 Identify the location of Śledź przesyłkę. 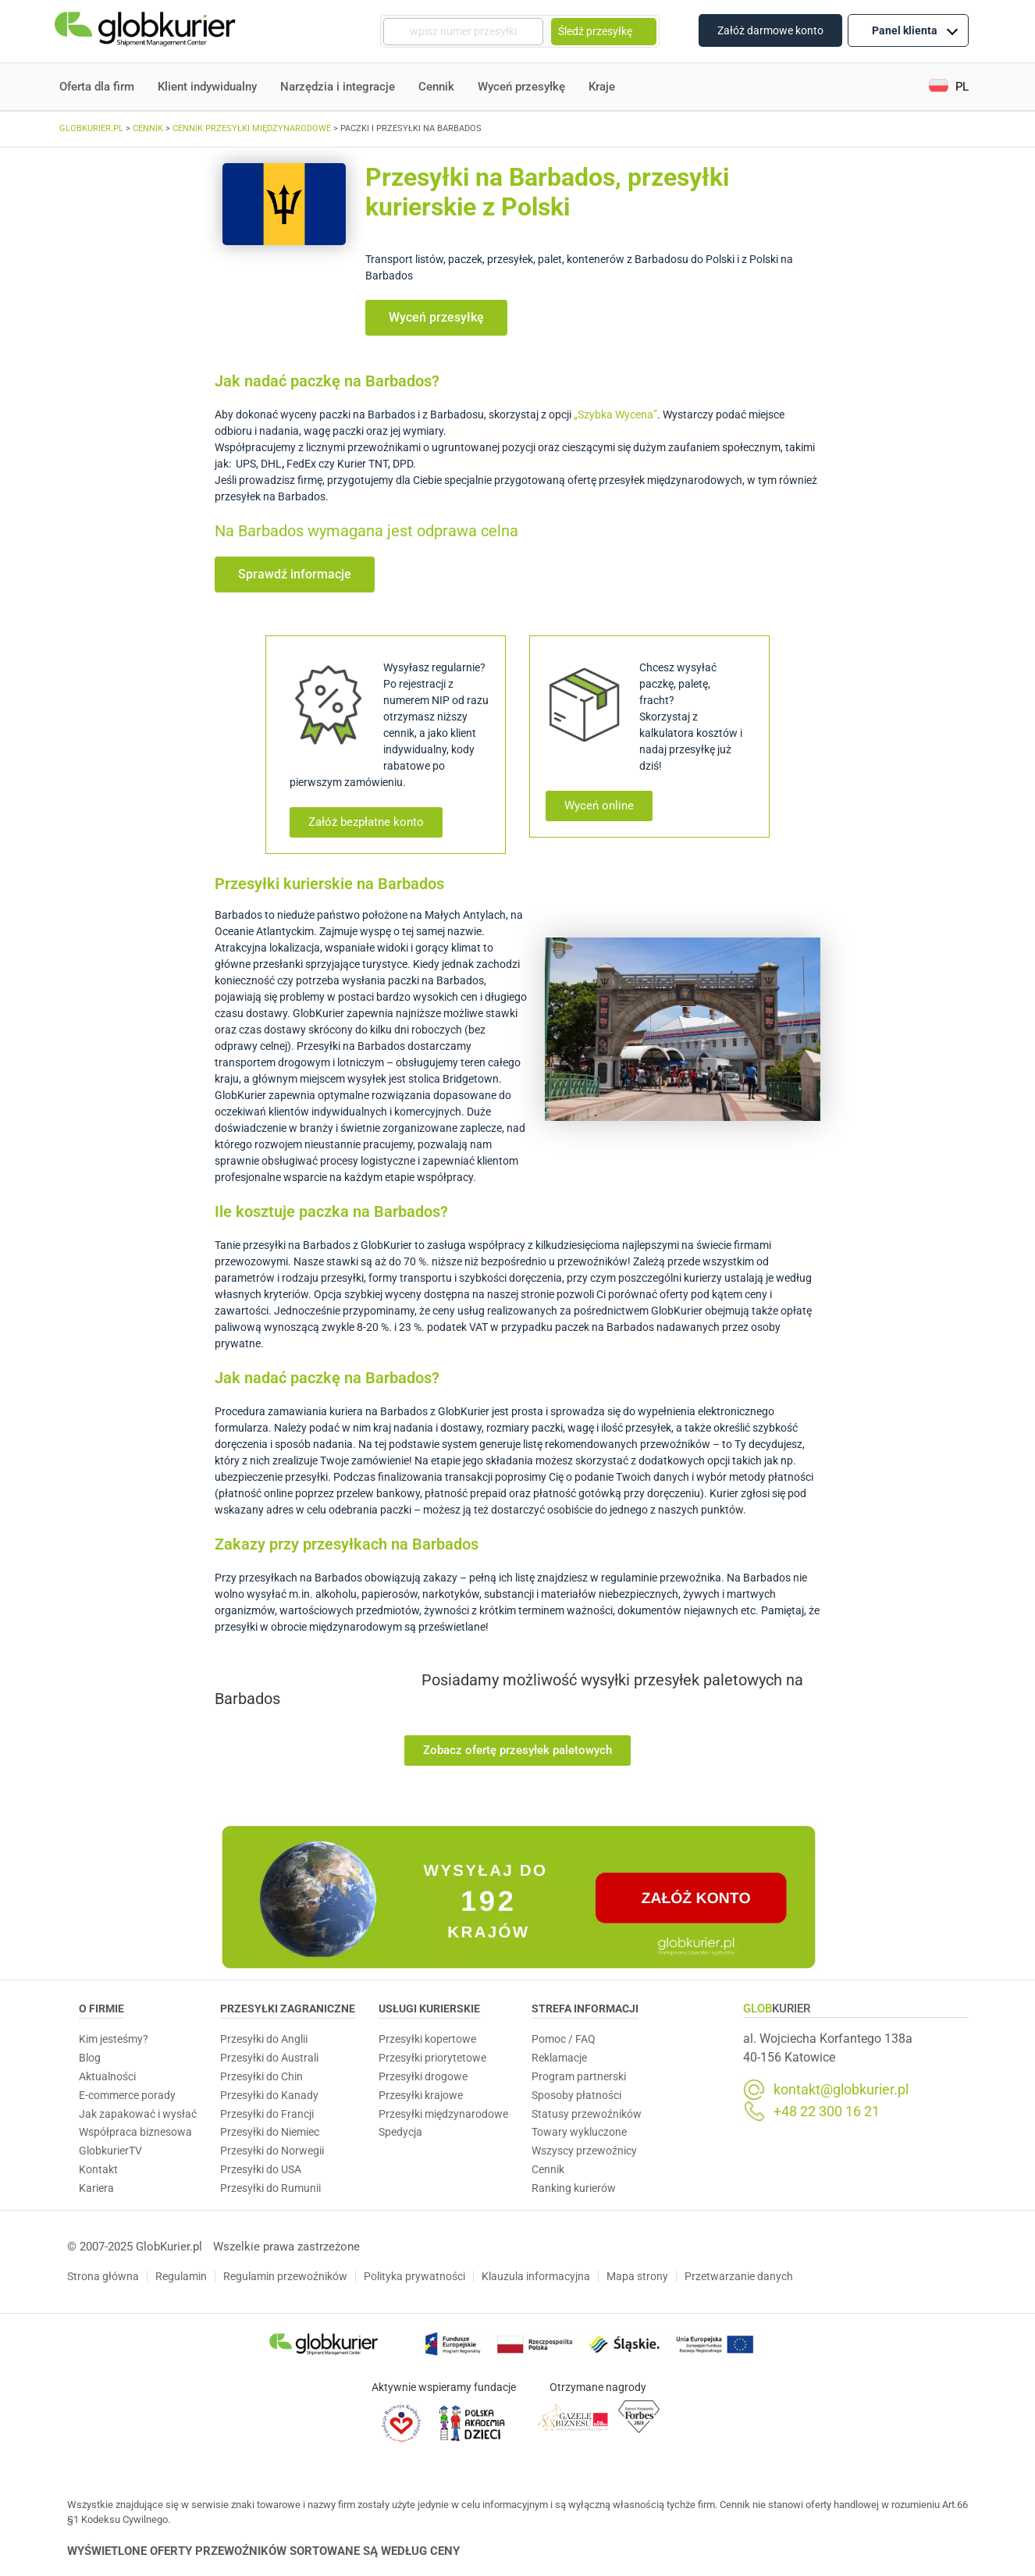
(603, 31).